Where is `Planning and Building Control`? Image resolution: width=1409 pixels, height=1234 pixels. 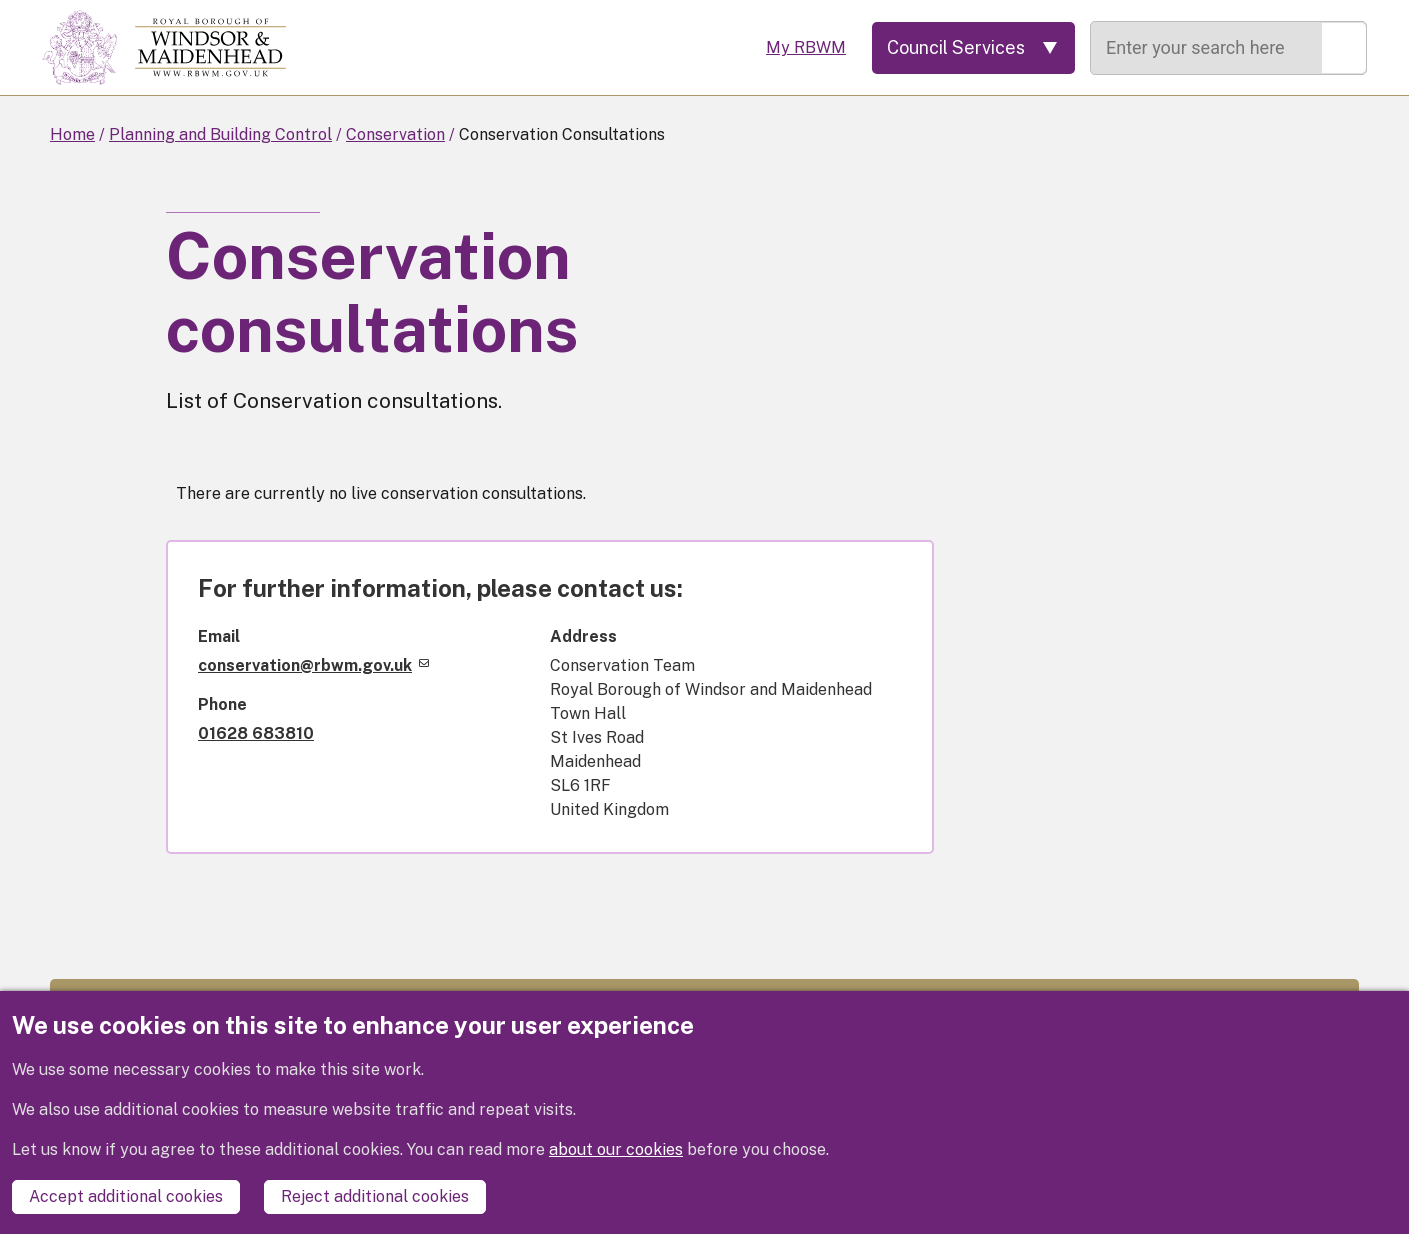 Planning and Building Control is located at coordinates (220, 134).